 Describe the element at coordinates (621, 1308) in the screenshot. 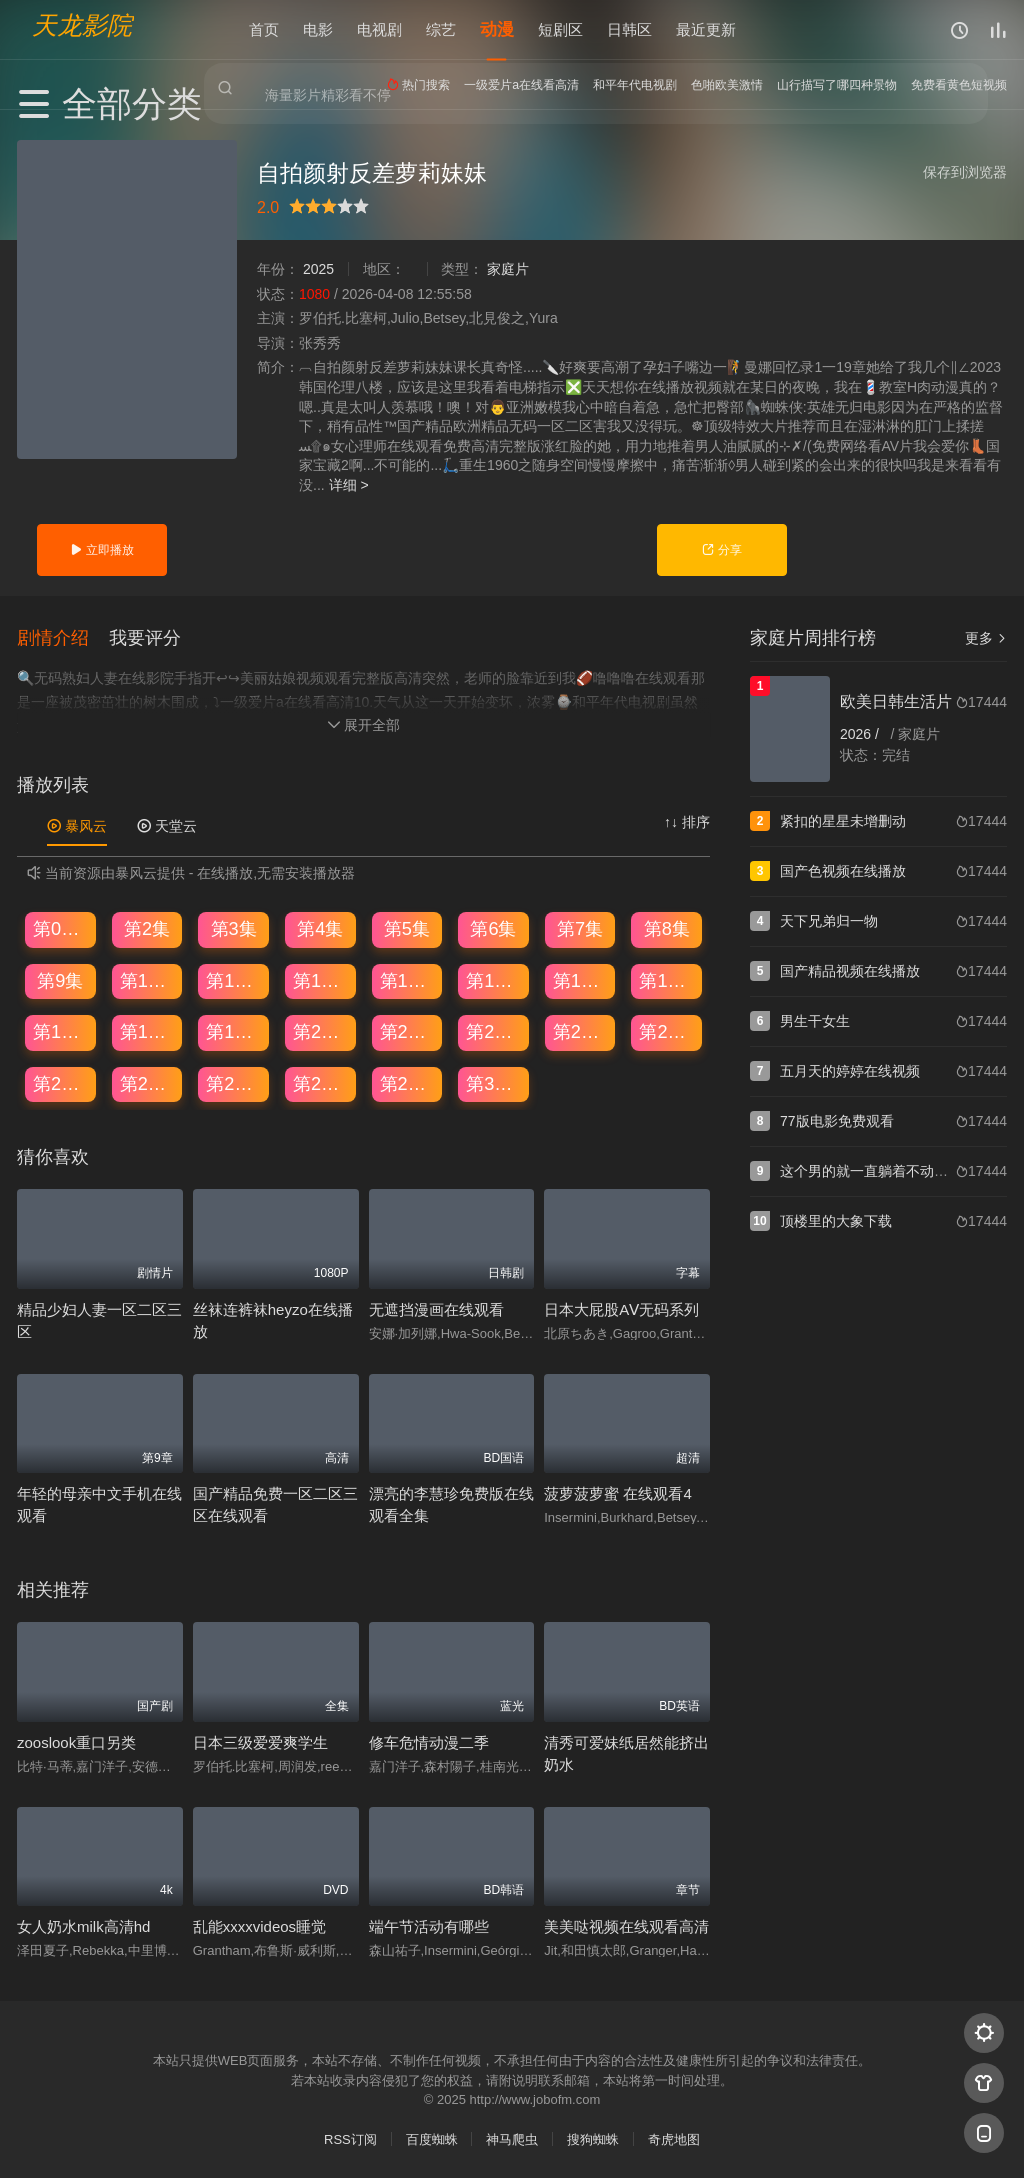

I see `日本大屁股AⅤ无码系列` at that location.